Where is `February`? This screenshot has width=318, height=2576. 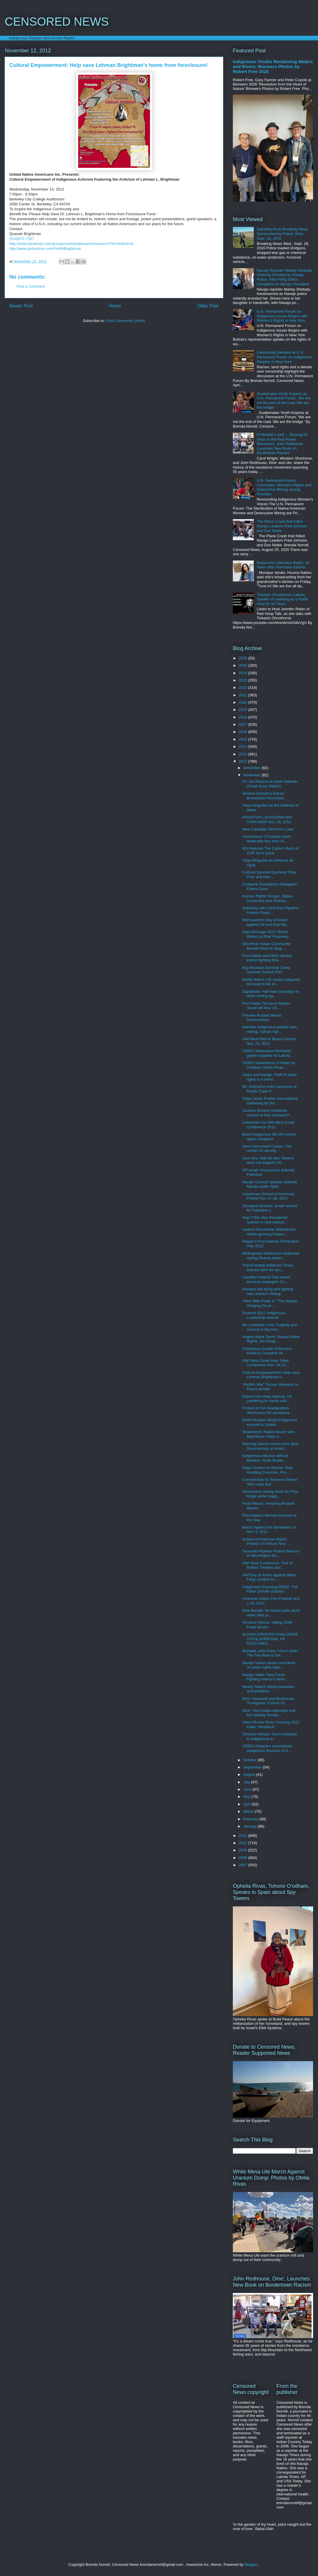
February is located at coordinates (251, 1819).